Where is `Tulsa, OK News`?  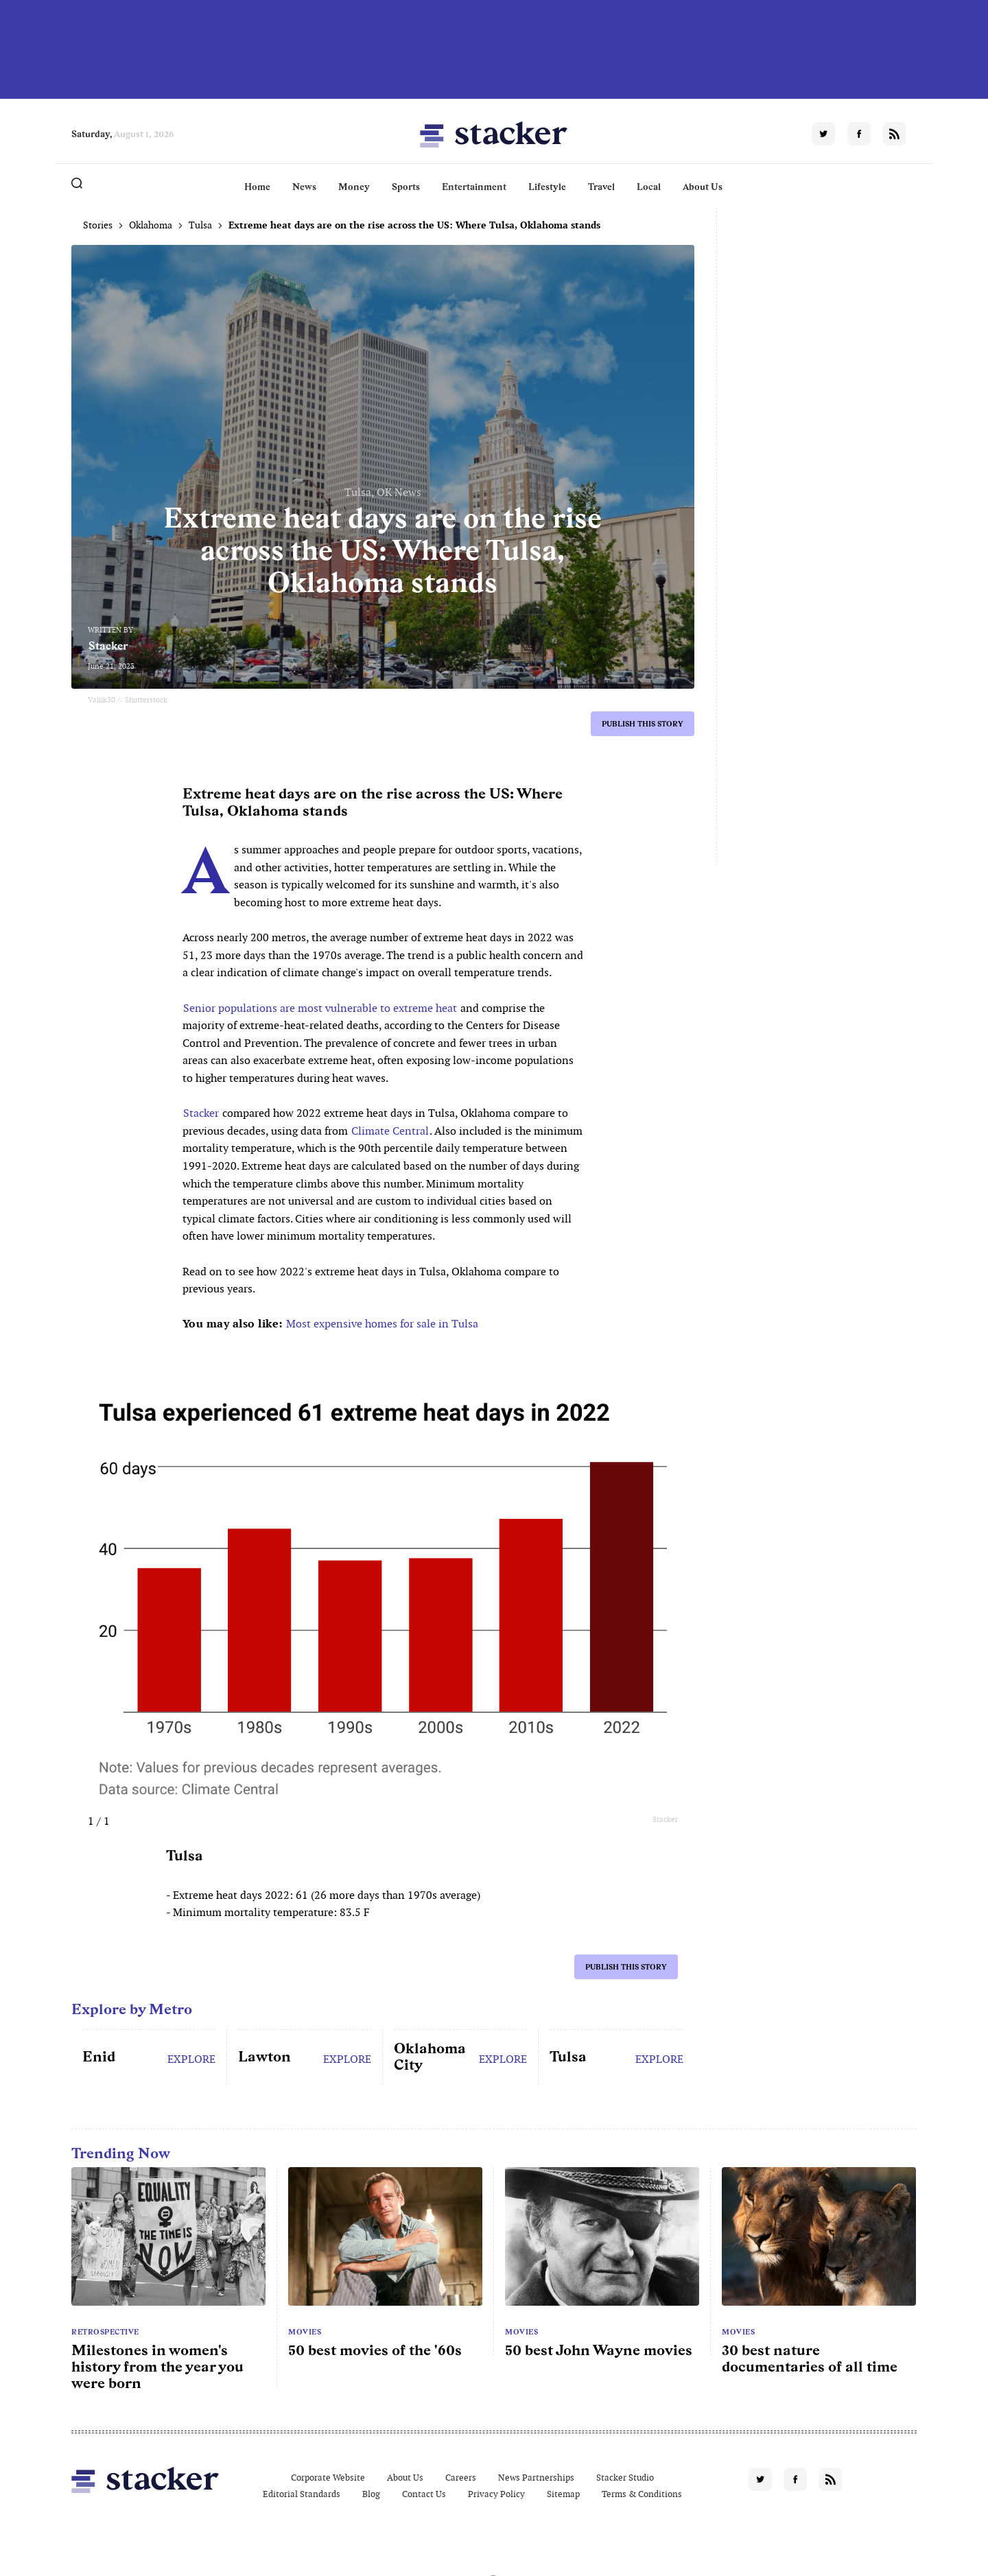 Tulsa, OK News is located at coordinates (382, 492).